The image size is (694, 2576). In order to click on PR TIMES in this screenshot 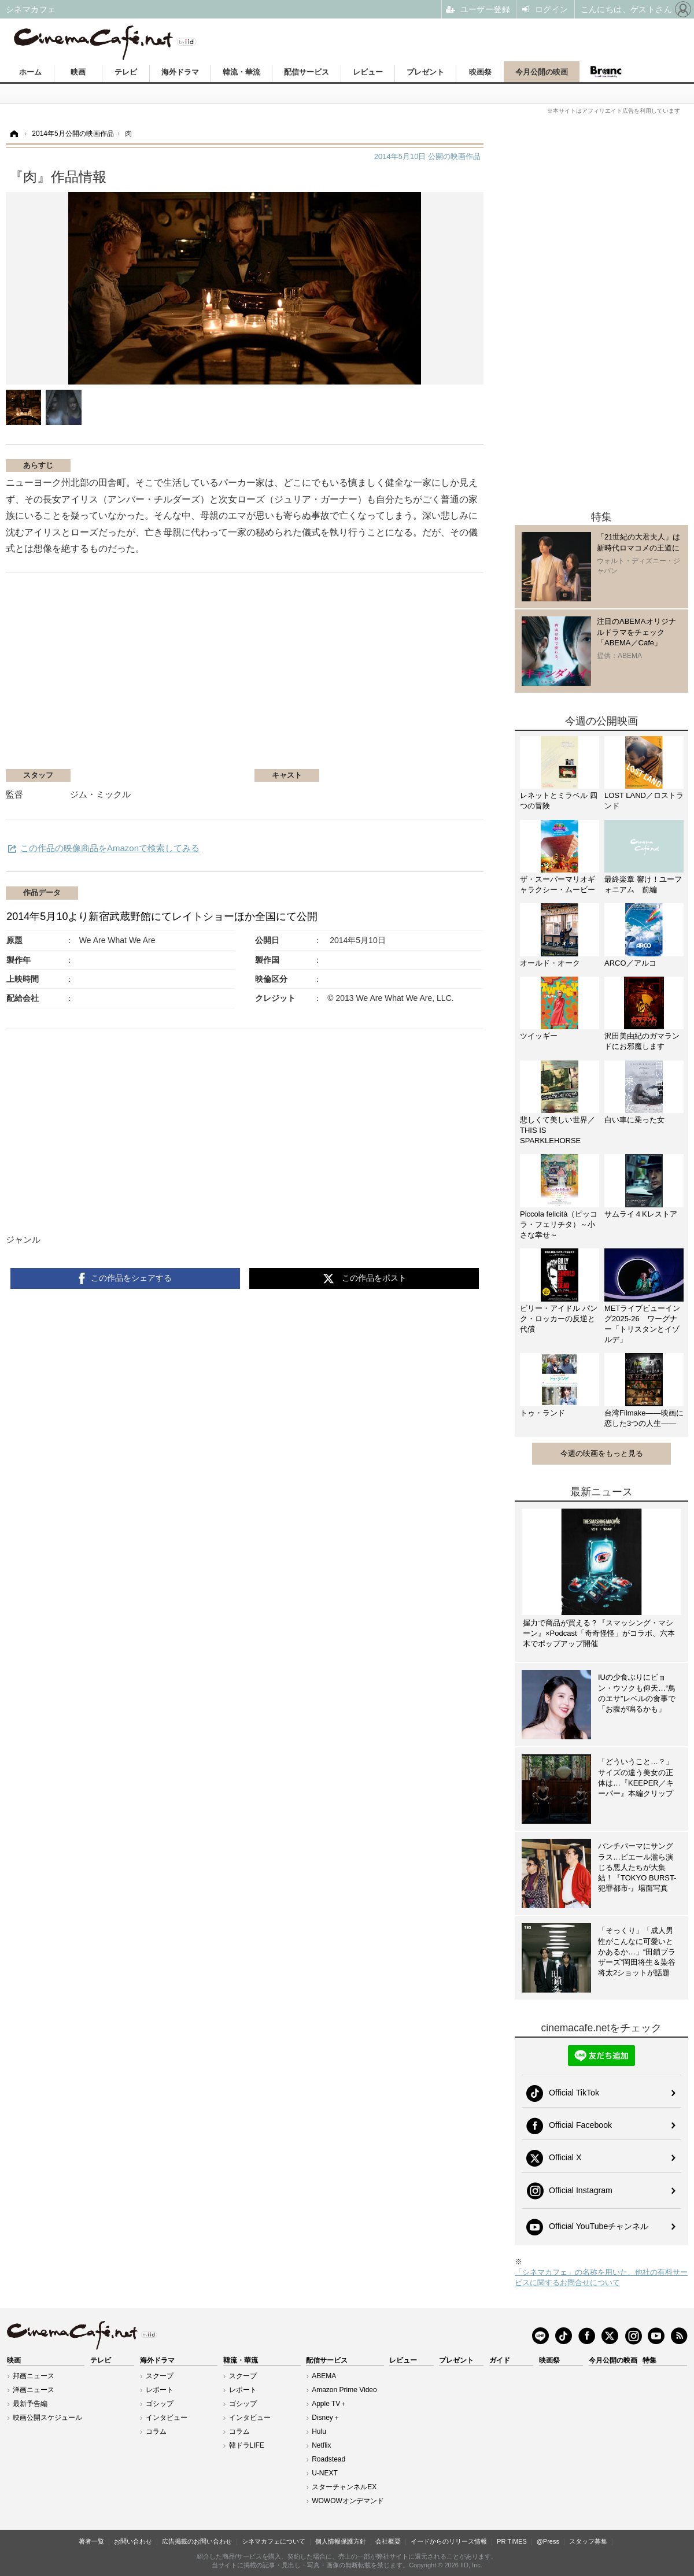, I will do `click(512, 2541)`.